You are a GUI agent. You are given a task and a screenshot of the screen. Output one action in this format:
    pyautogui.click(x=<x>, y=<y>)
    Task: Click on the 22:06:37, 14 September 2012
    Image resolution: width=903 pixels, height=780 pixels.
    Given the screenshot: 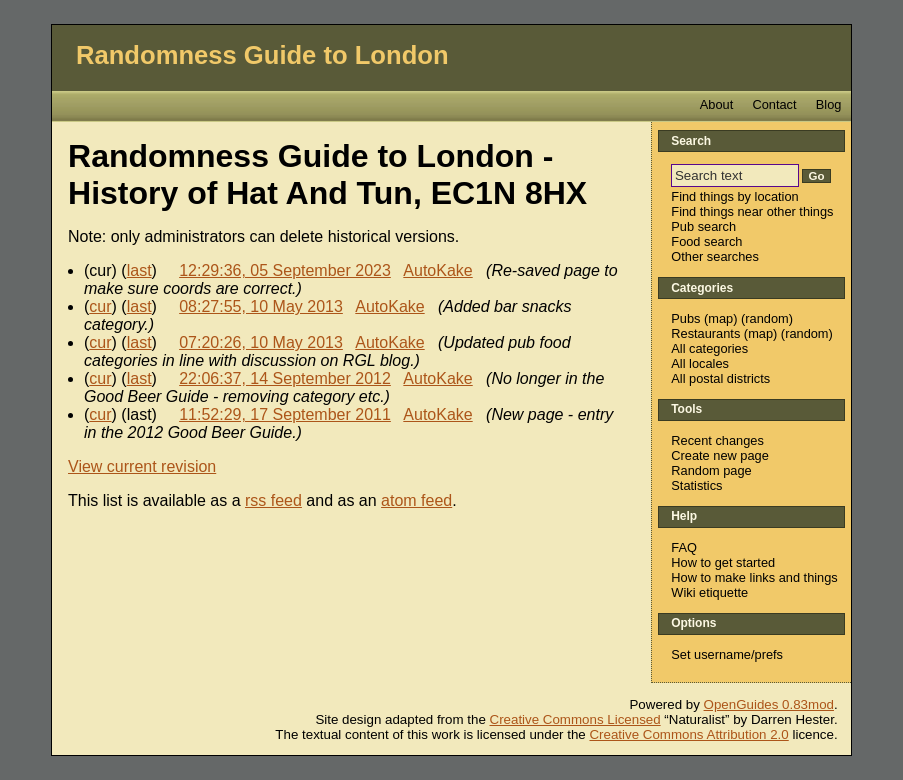 What is the action you would take?
    pyautogui.click(x=285, y=378)
    